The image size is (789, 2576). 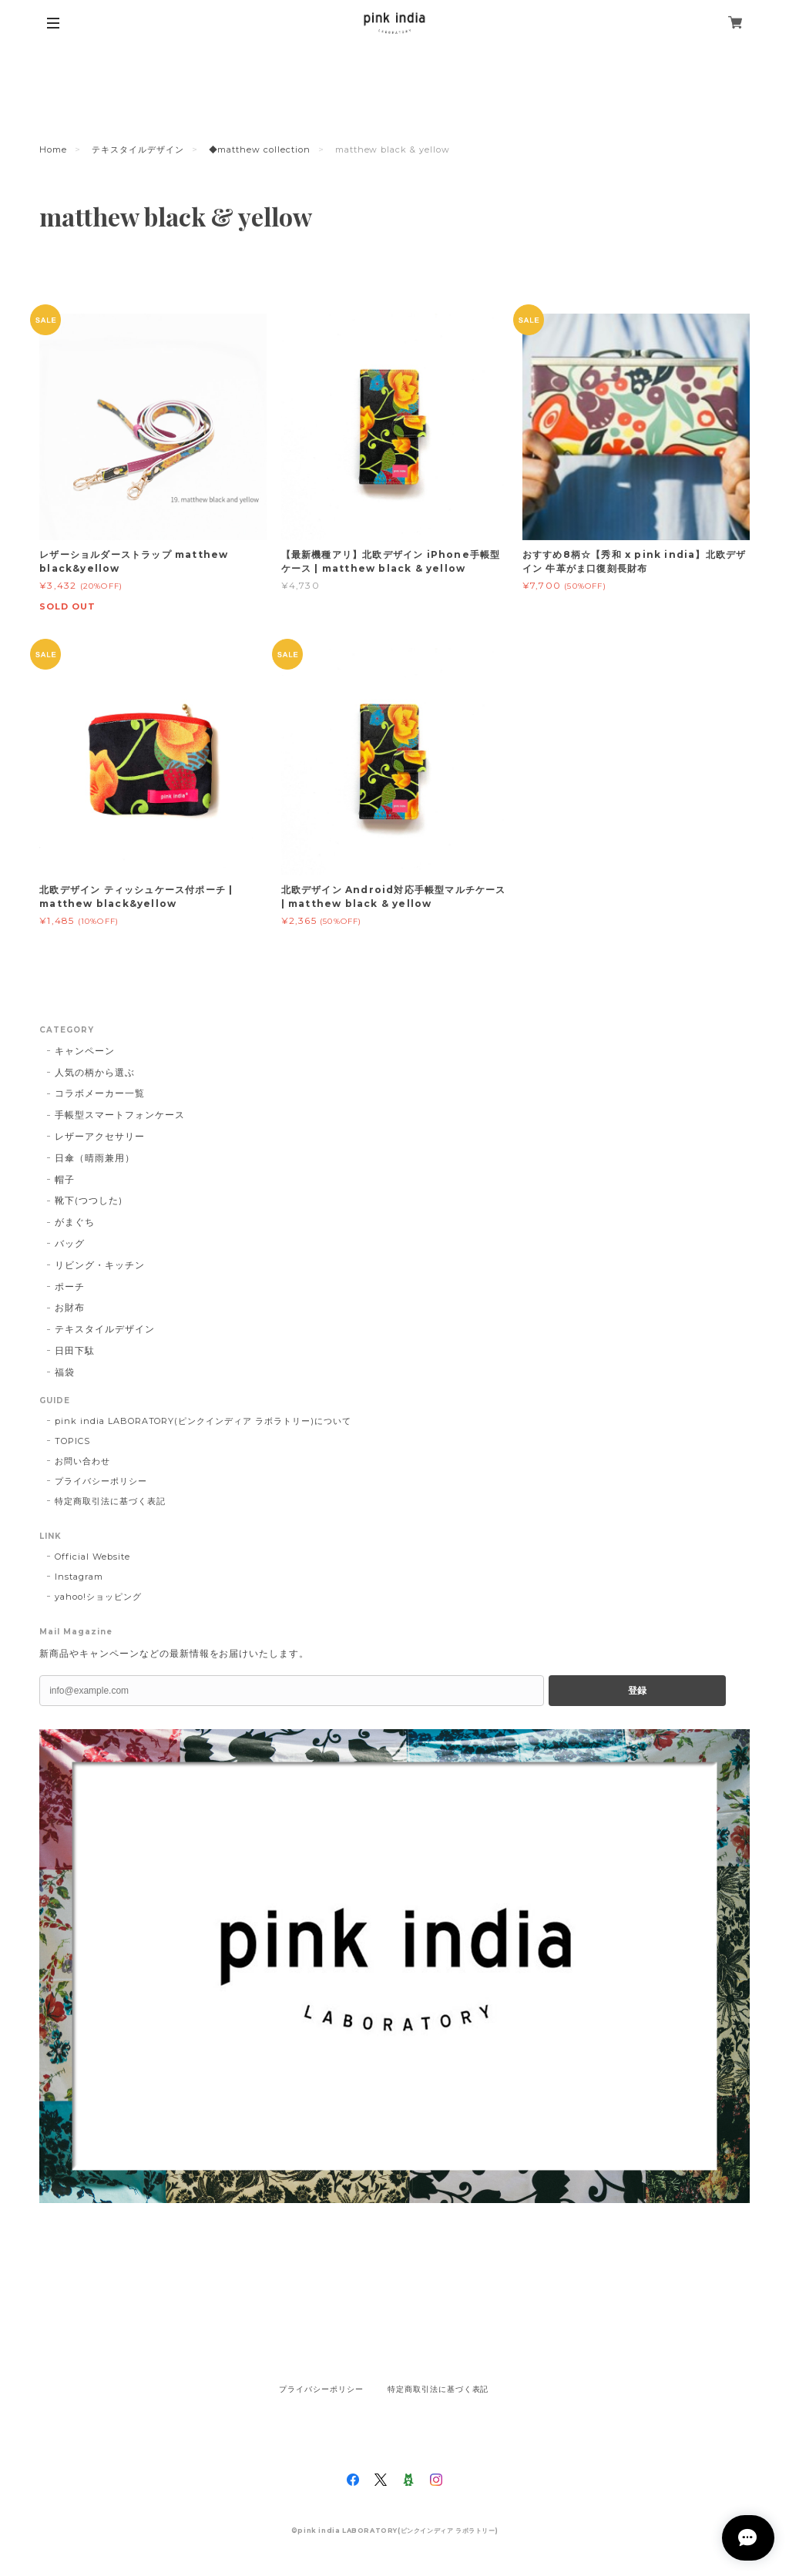 I want to click on ◆matthew collection, so click(x=260, y=149).